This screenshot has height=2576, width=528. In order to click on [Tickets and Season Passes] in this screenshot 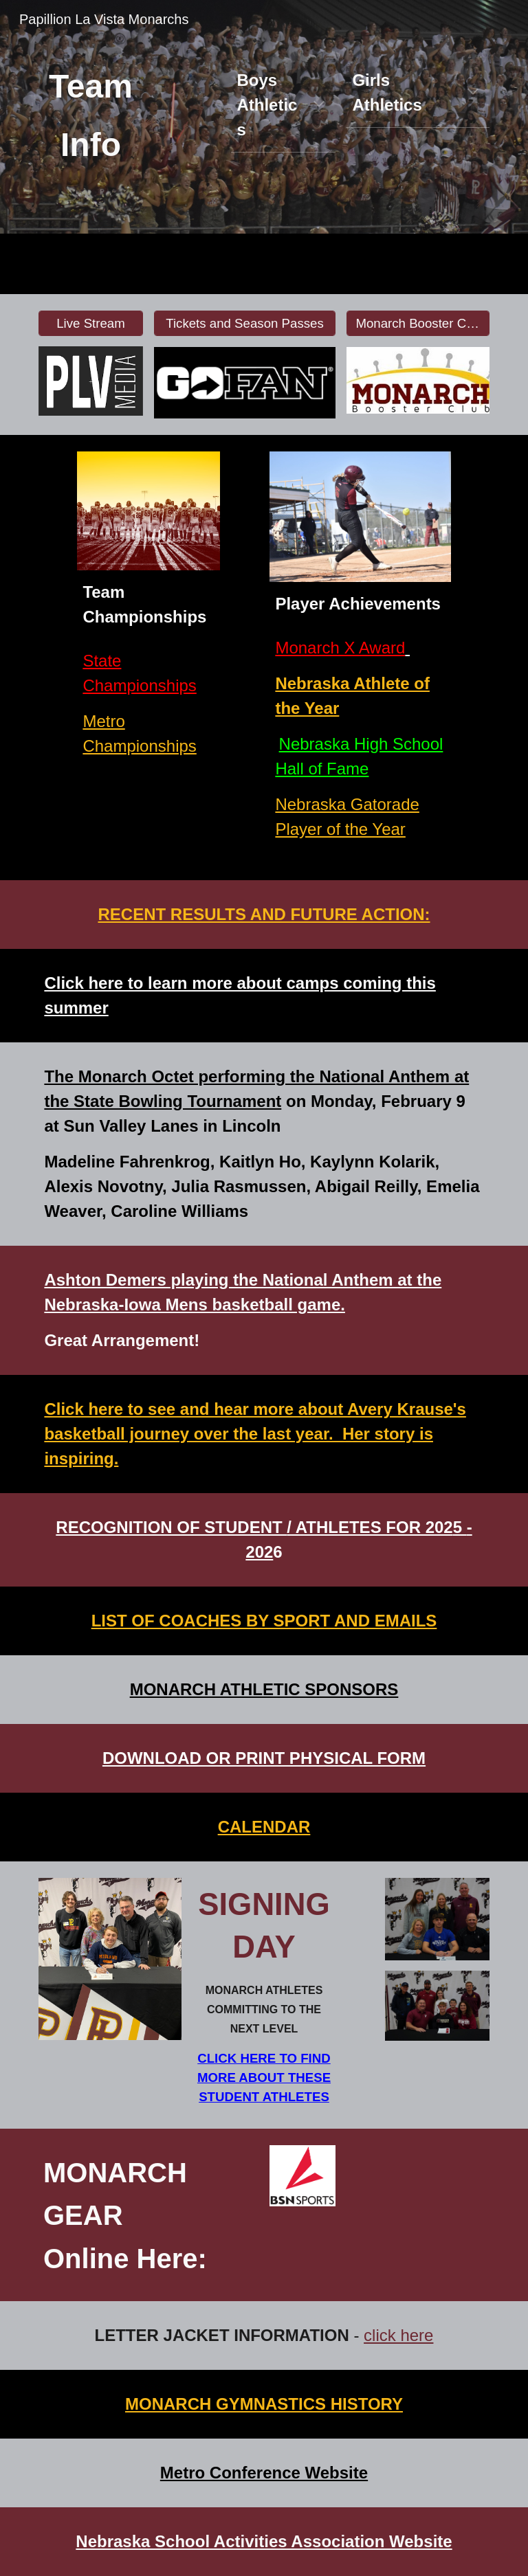, I will do `click(244, 323)`.